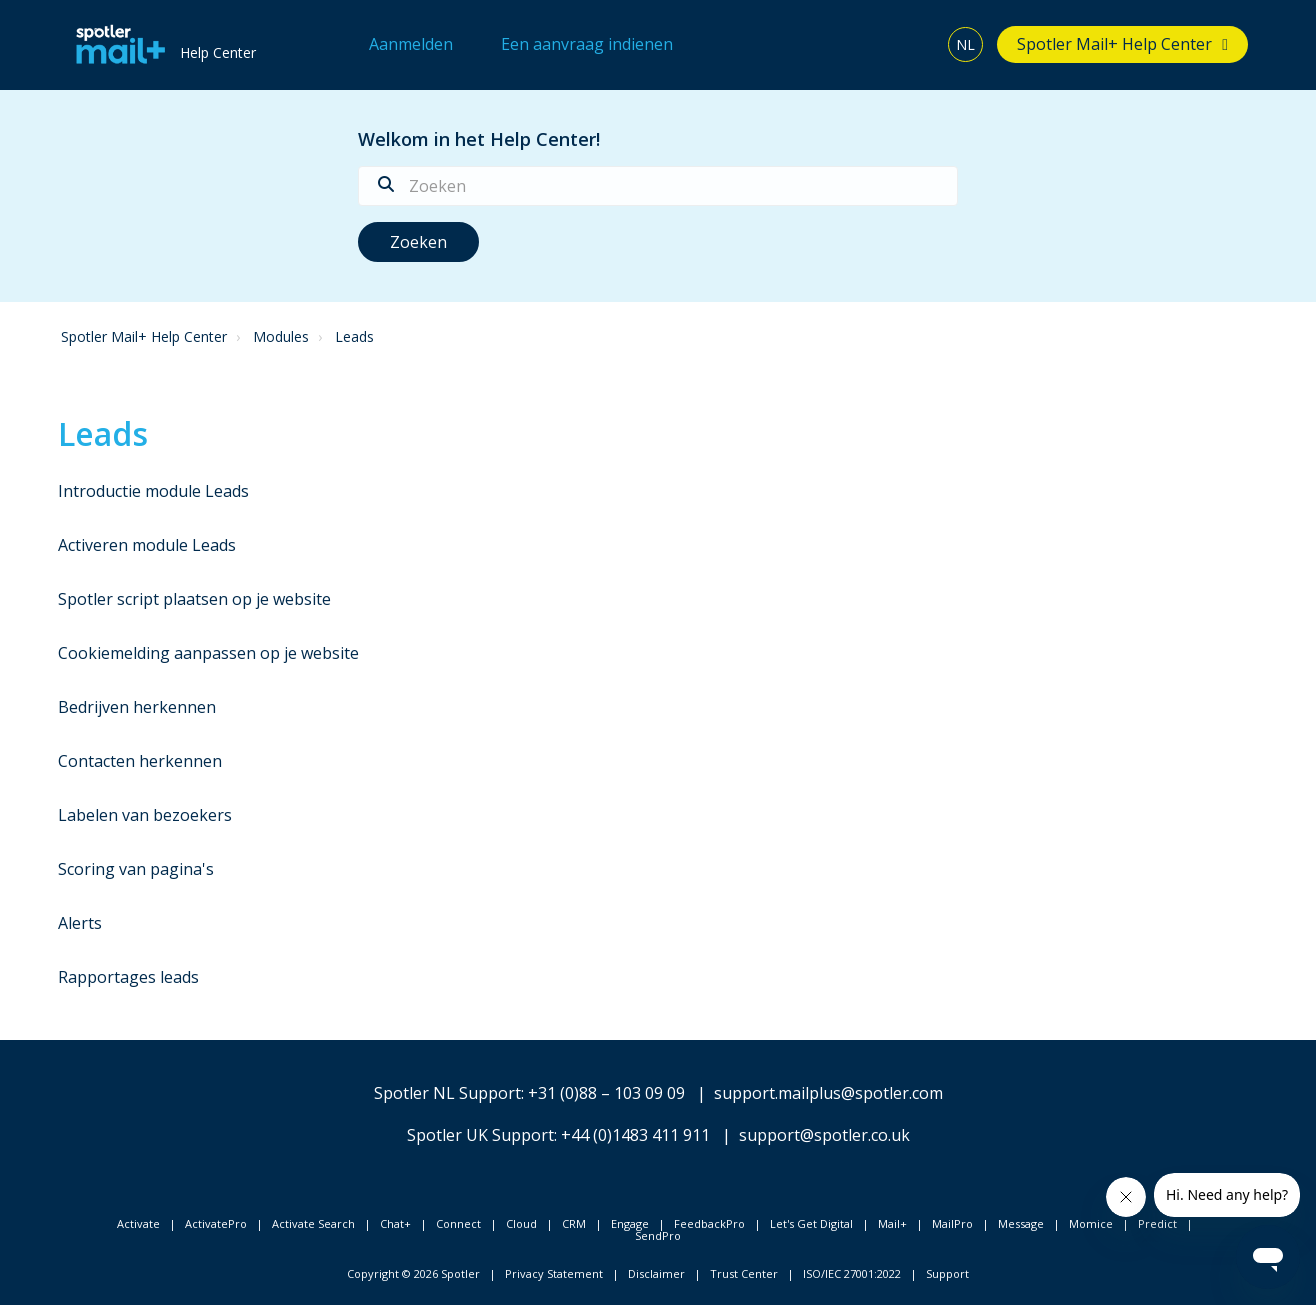  What do you see at coordinates (480, 1135) in the screenshot?
I see `Spotler UK Support` at bounding box center [480, 1135].